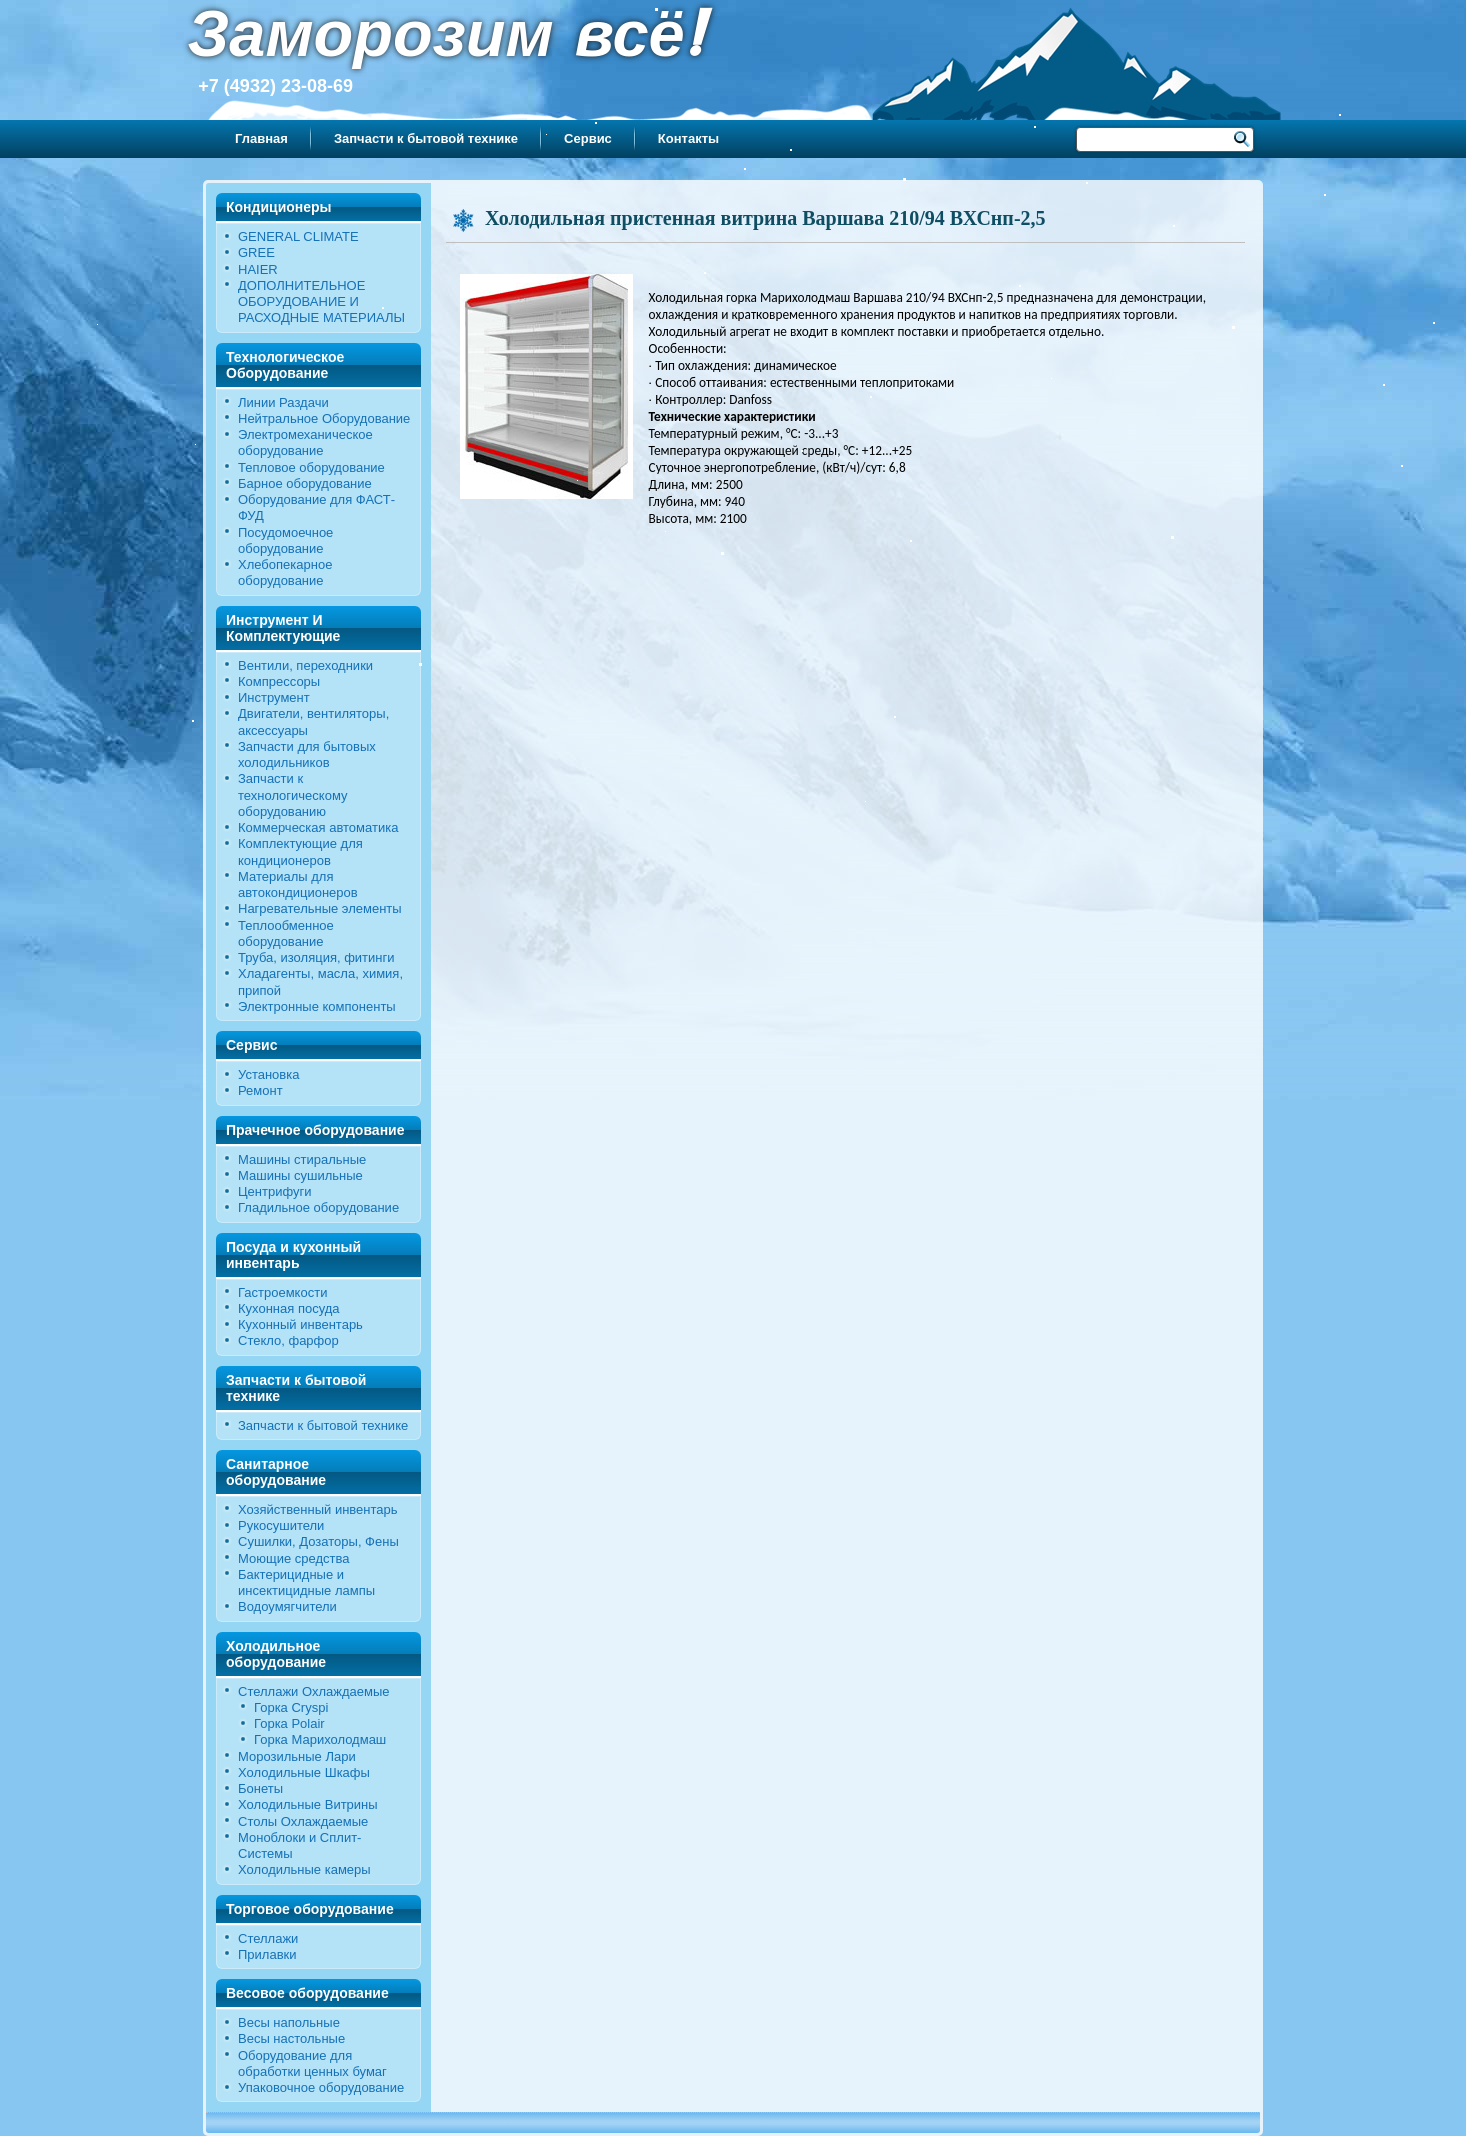  What do you see at coordinates (320, 1739) in the screenshot?
I see `Горка Марихолодмаш` at bounding box center [320, 1739].